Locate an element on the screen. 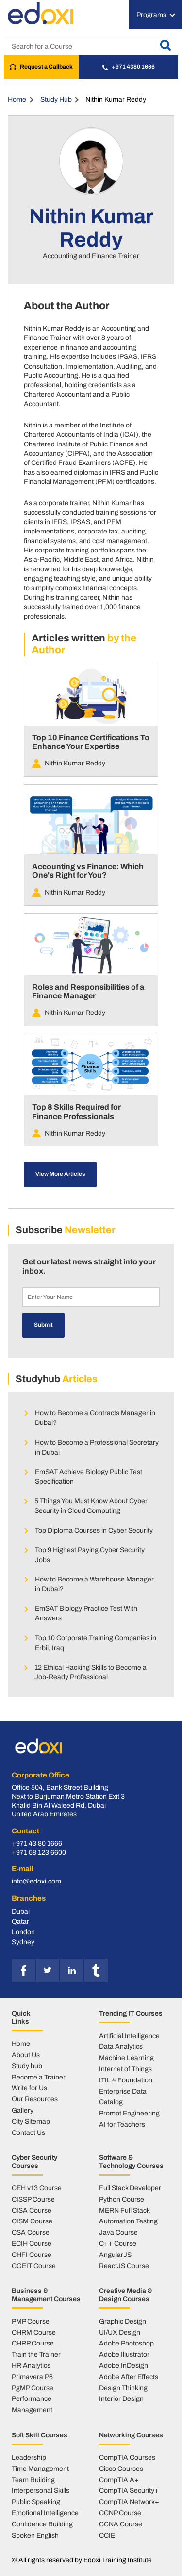 This screenshot has height=2576, width=182. Submit is located at coordinates (43, 1324).